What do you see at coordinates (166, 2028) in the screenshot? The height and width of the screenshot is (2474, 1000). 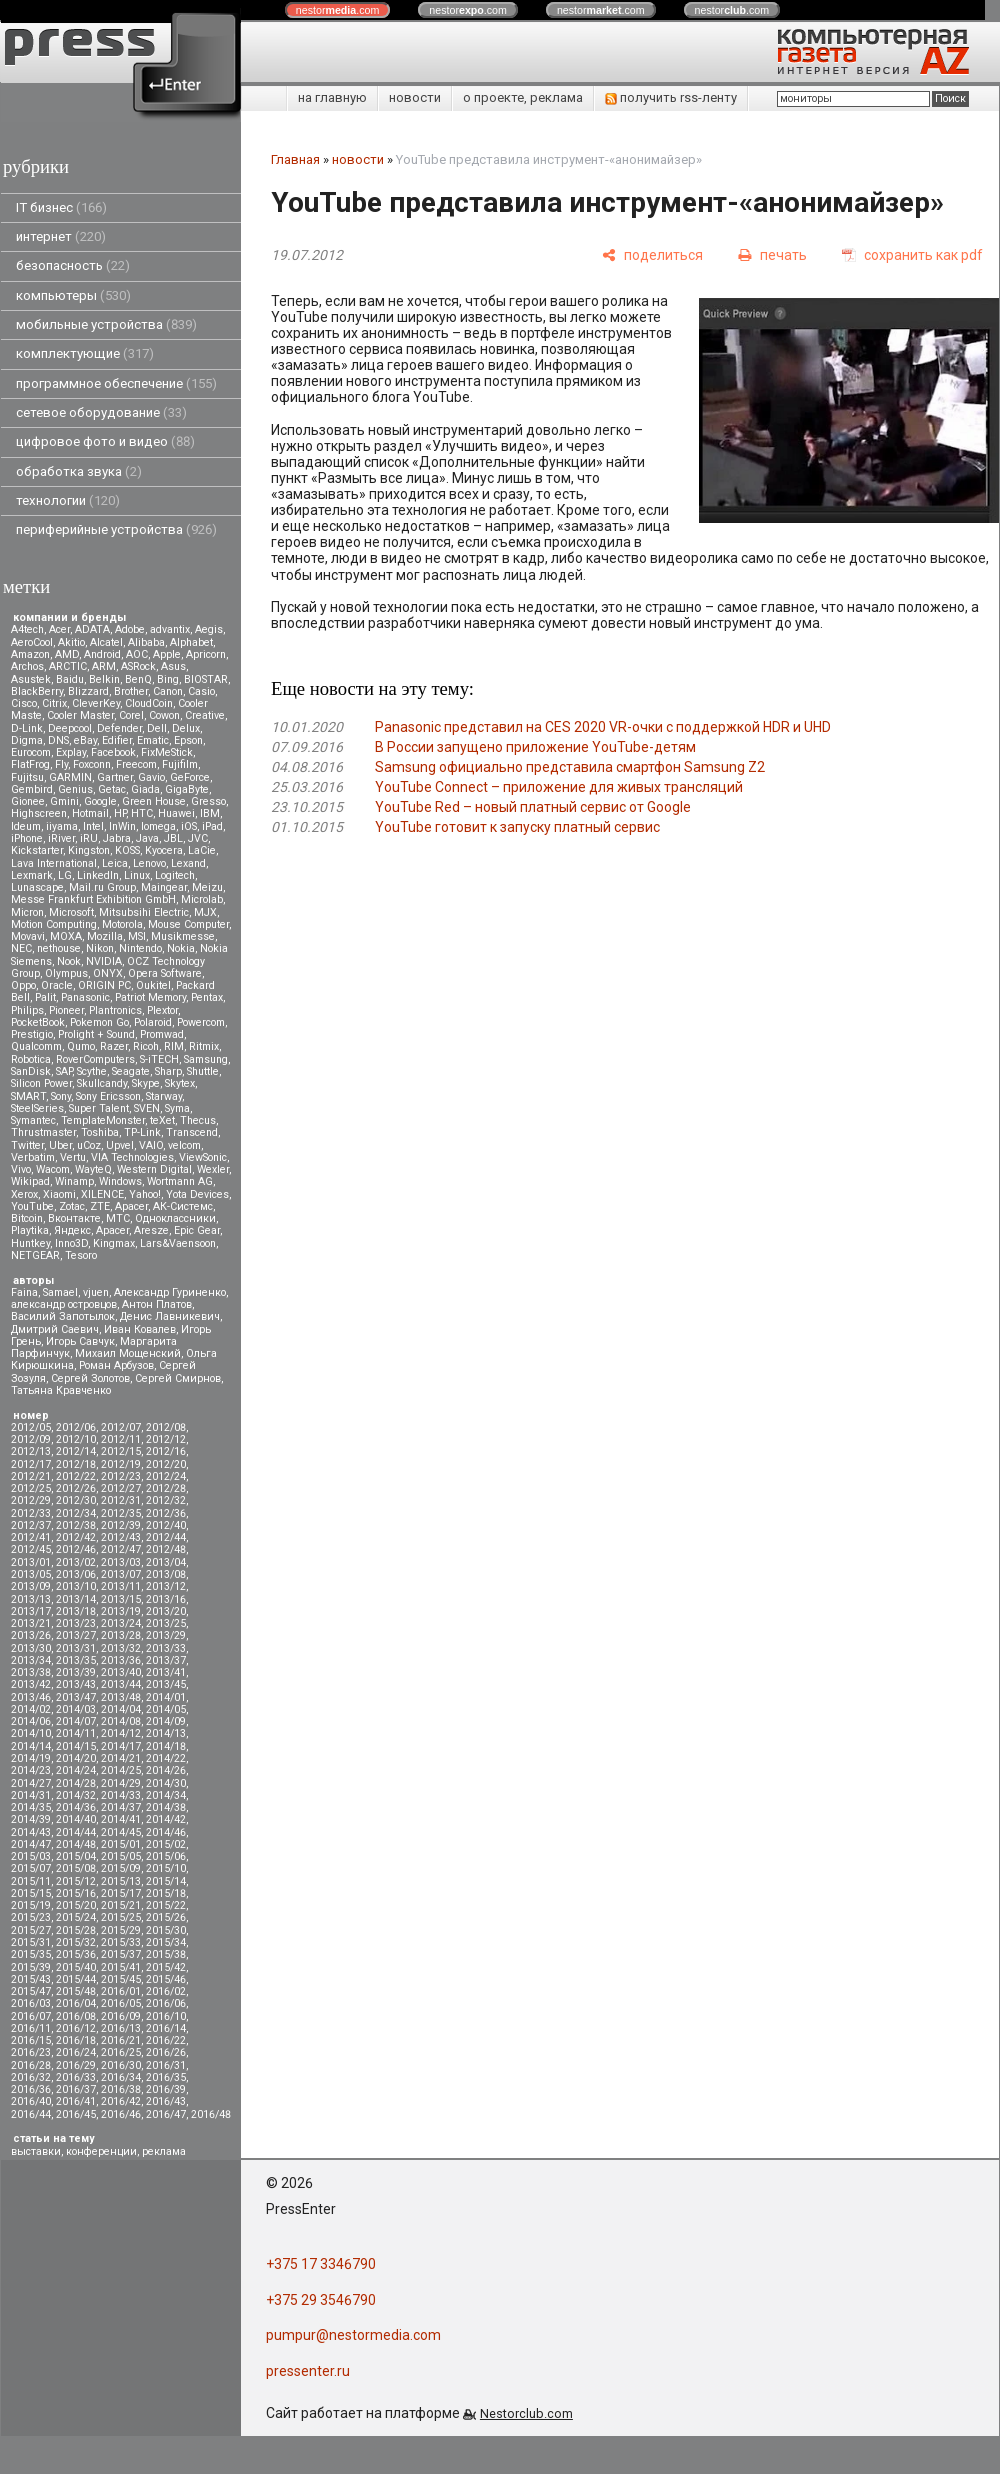 I see `2016/14` at bounding box center [166, 2028].